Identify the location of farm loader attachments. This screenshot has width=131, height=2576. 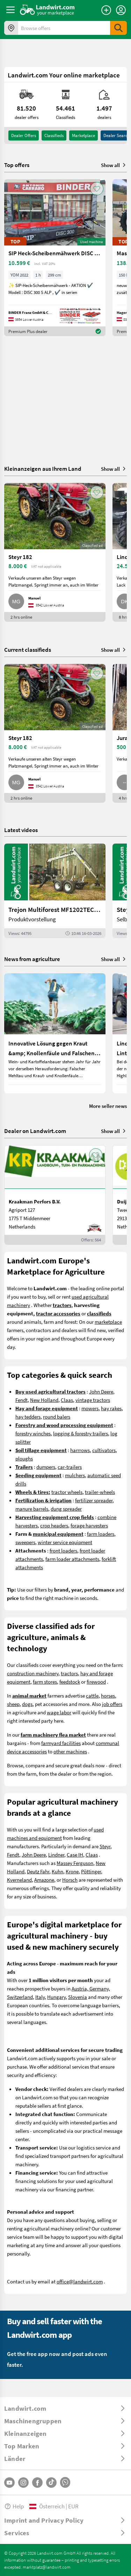
(72, 1558).